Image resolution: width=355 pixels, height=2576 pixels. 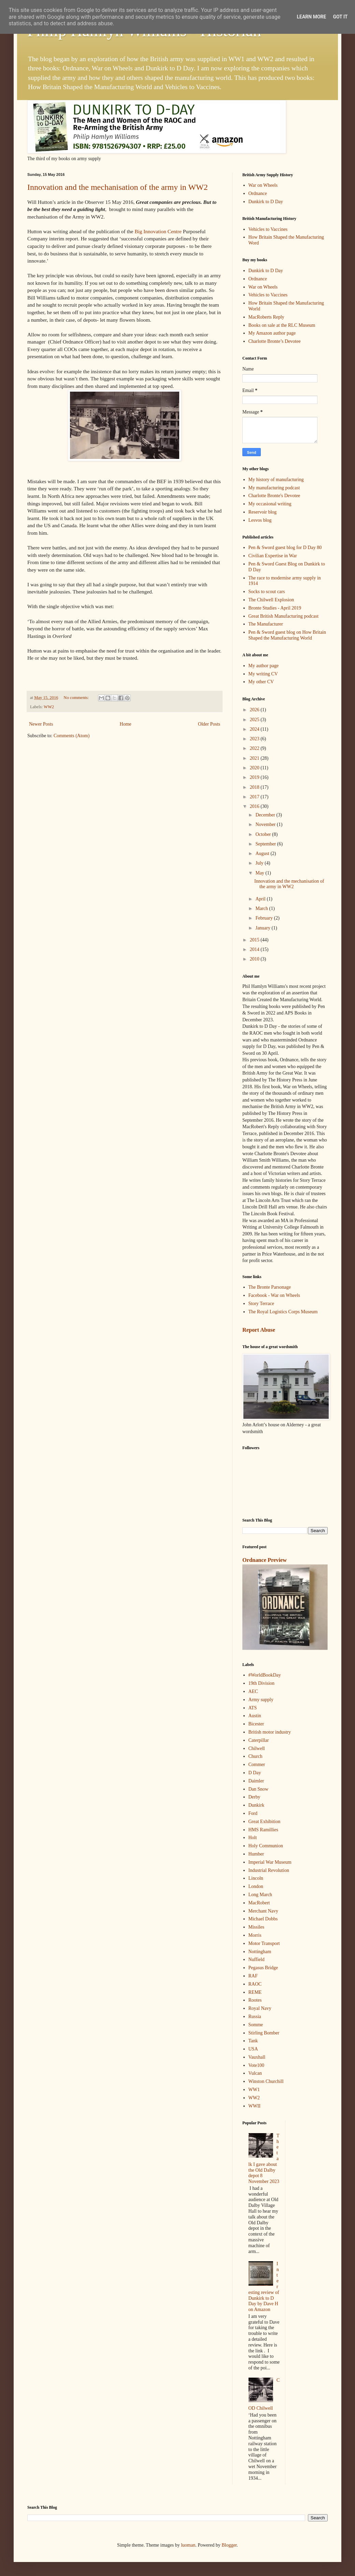 I want to click on REME, so click(x=255, y=1992).